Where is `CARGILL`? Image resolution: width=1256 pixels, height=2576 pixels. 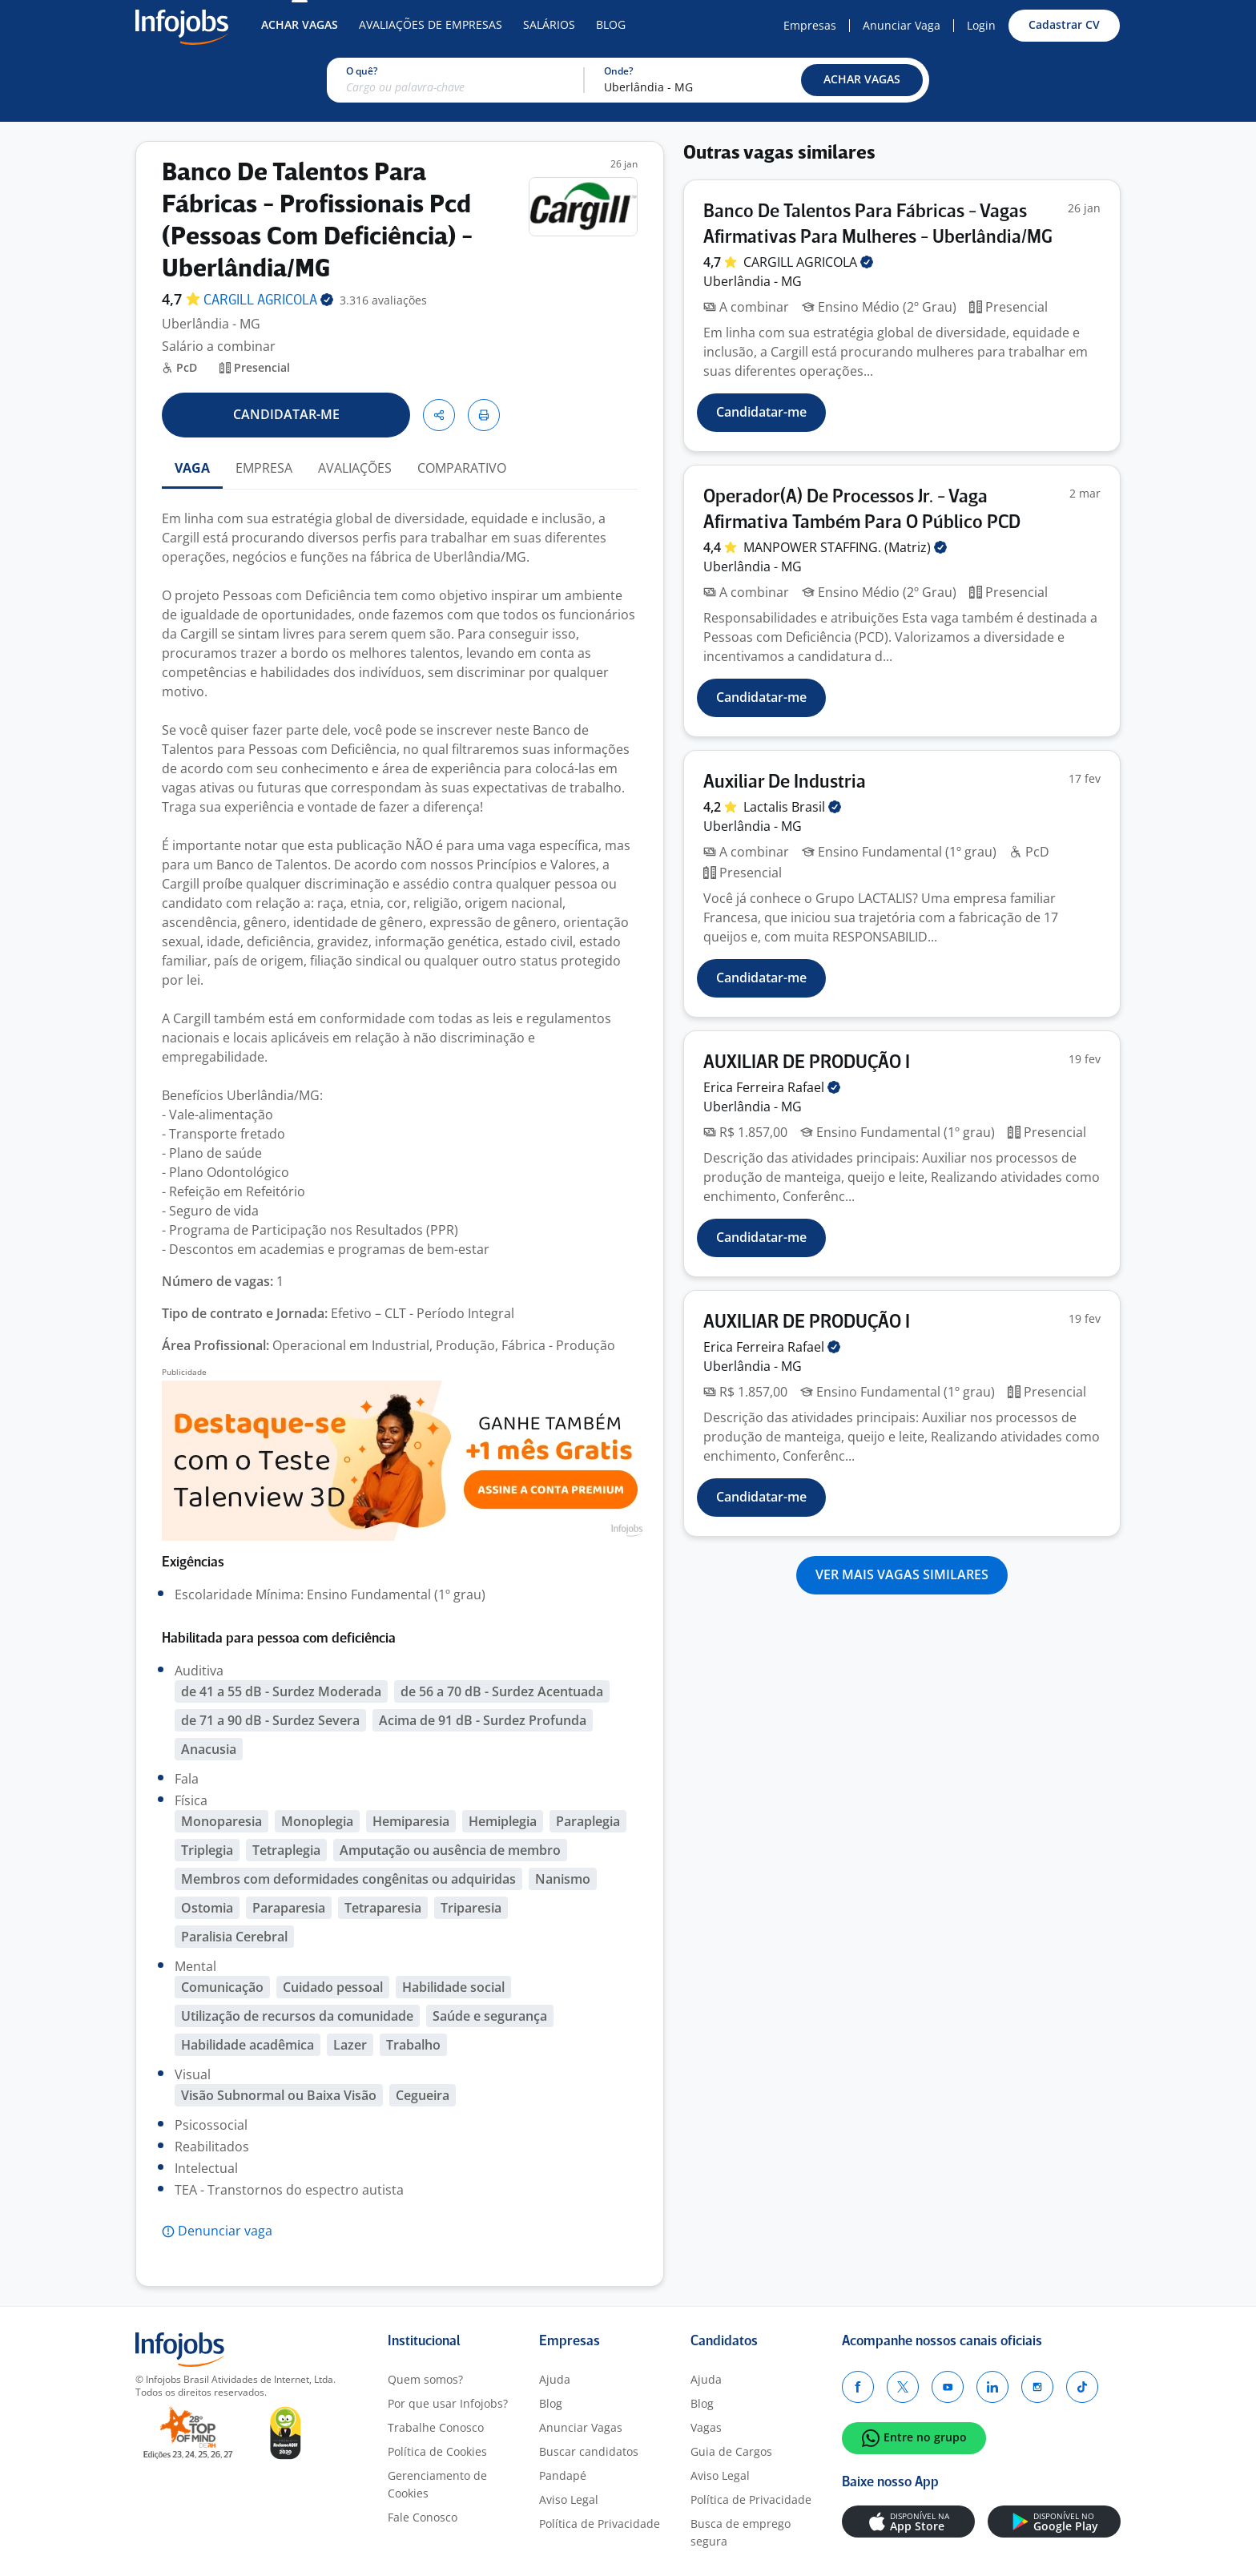
CARGILL is located at coordinates (268, 301).